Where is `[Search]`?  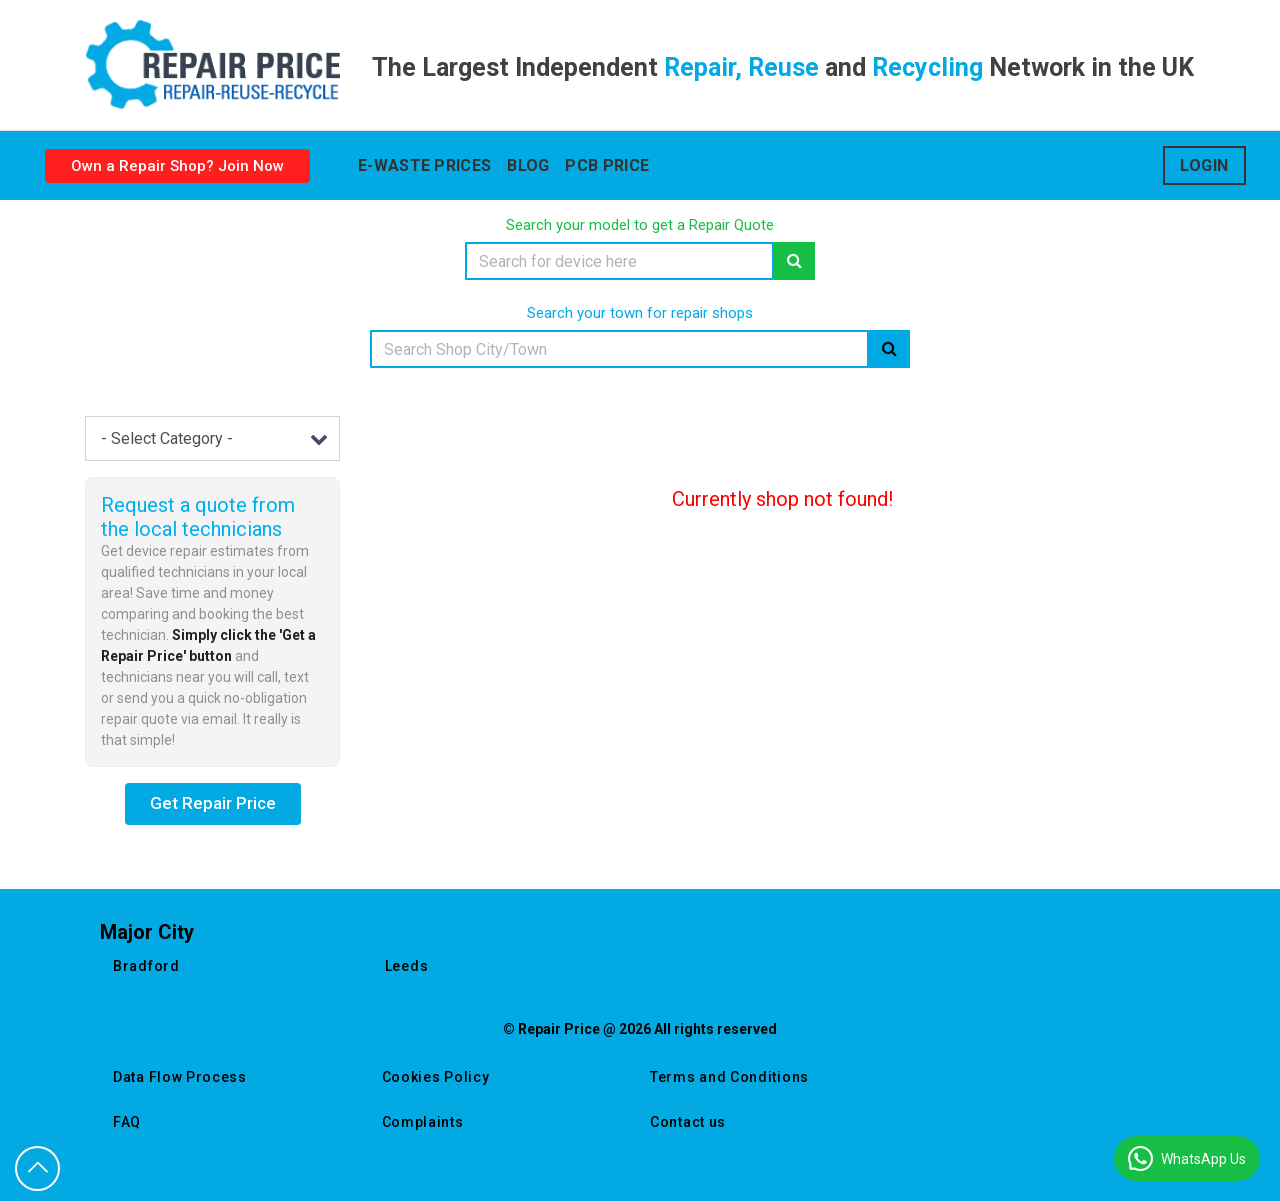
[Search] is located at coordinates (619, 261).